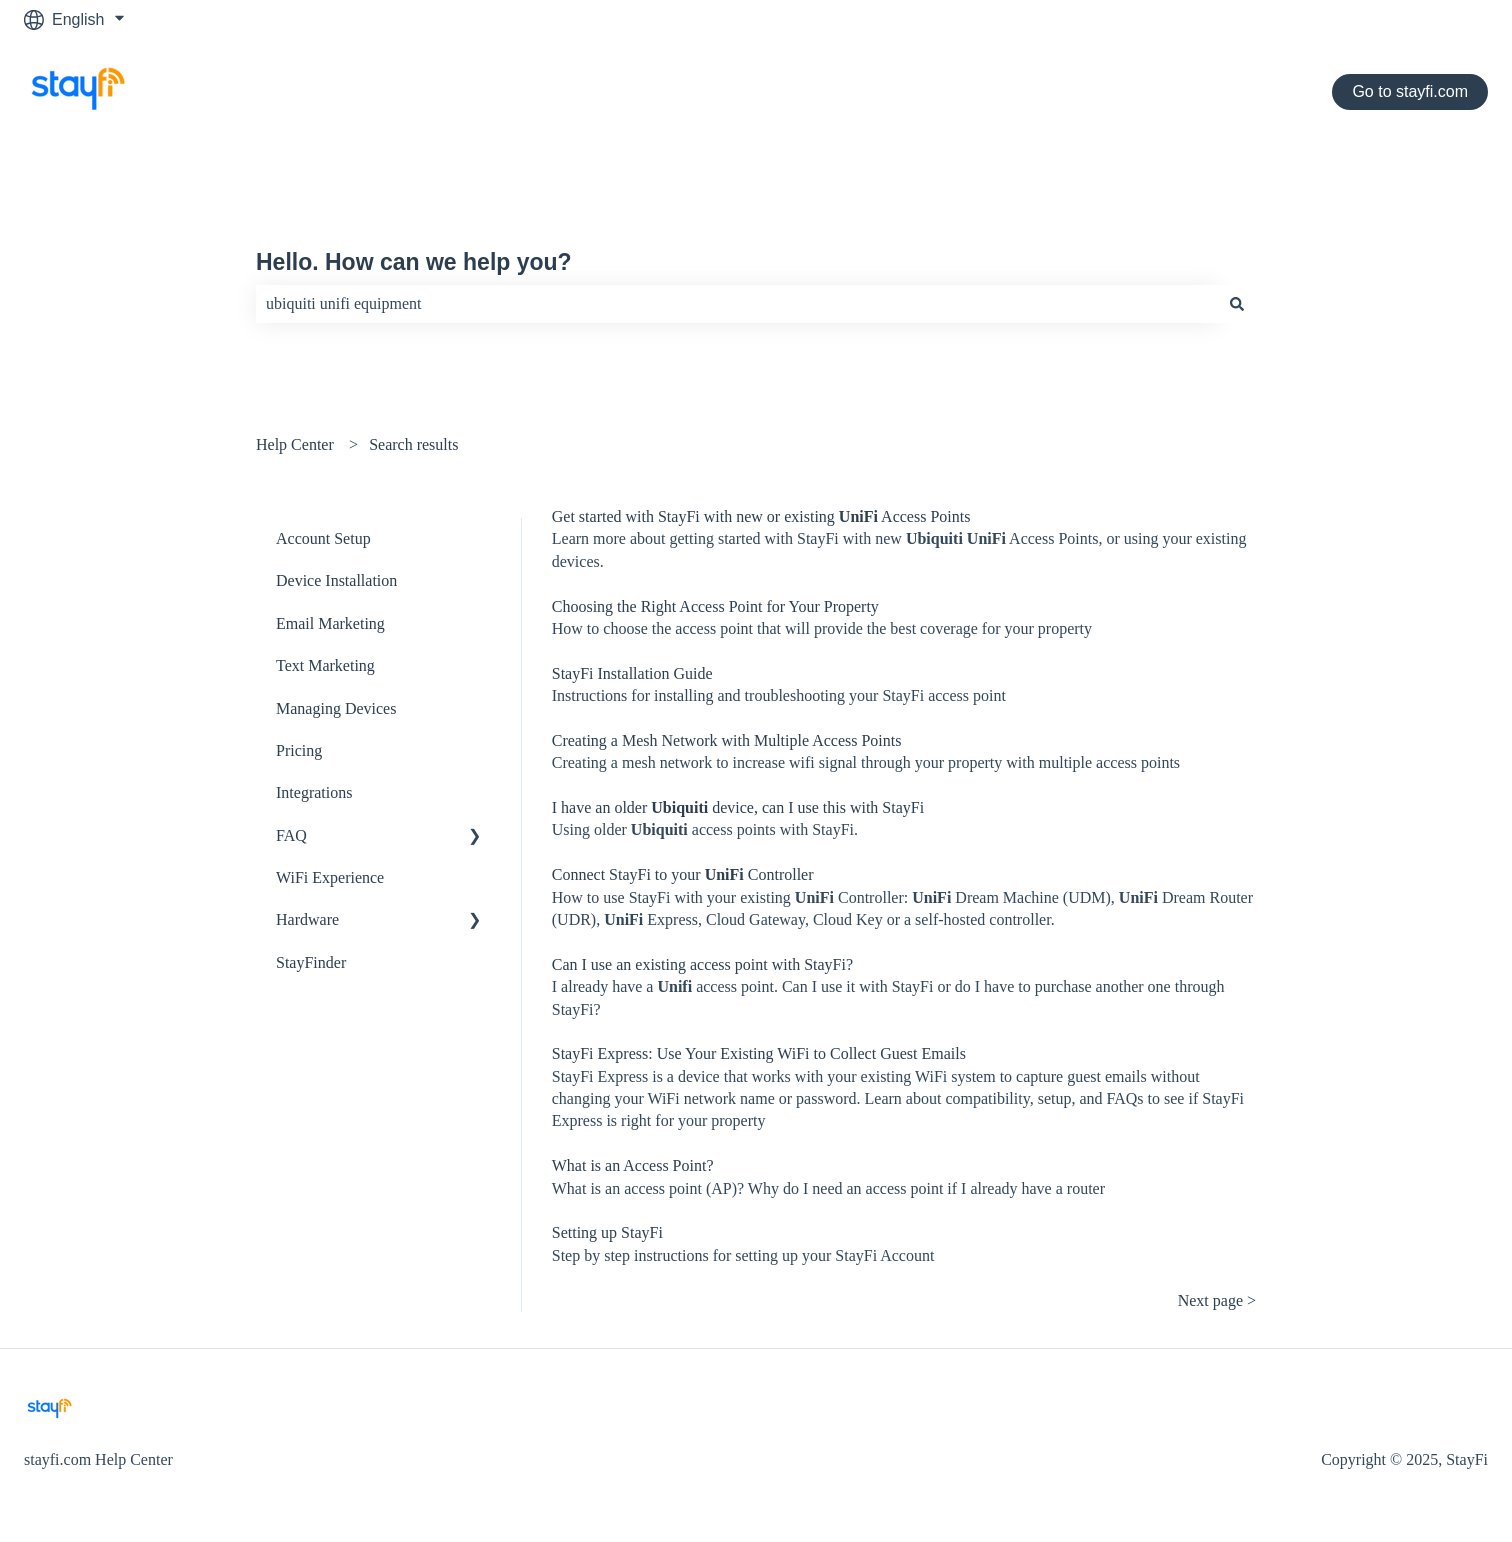 Image resolution: width=1512 pixels, height=1542 pixels. Describe the element at coordinates (761, 516) in the screenshot. I see `Get started with StayFi with new or existing Access Points` at that location.